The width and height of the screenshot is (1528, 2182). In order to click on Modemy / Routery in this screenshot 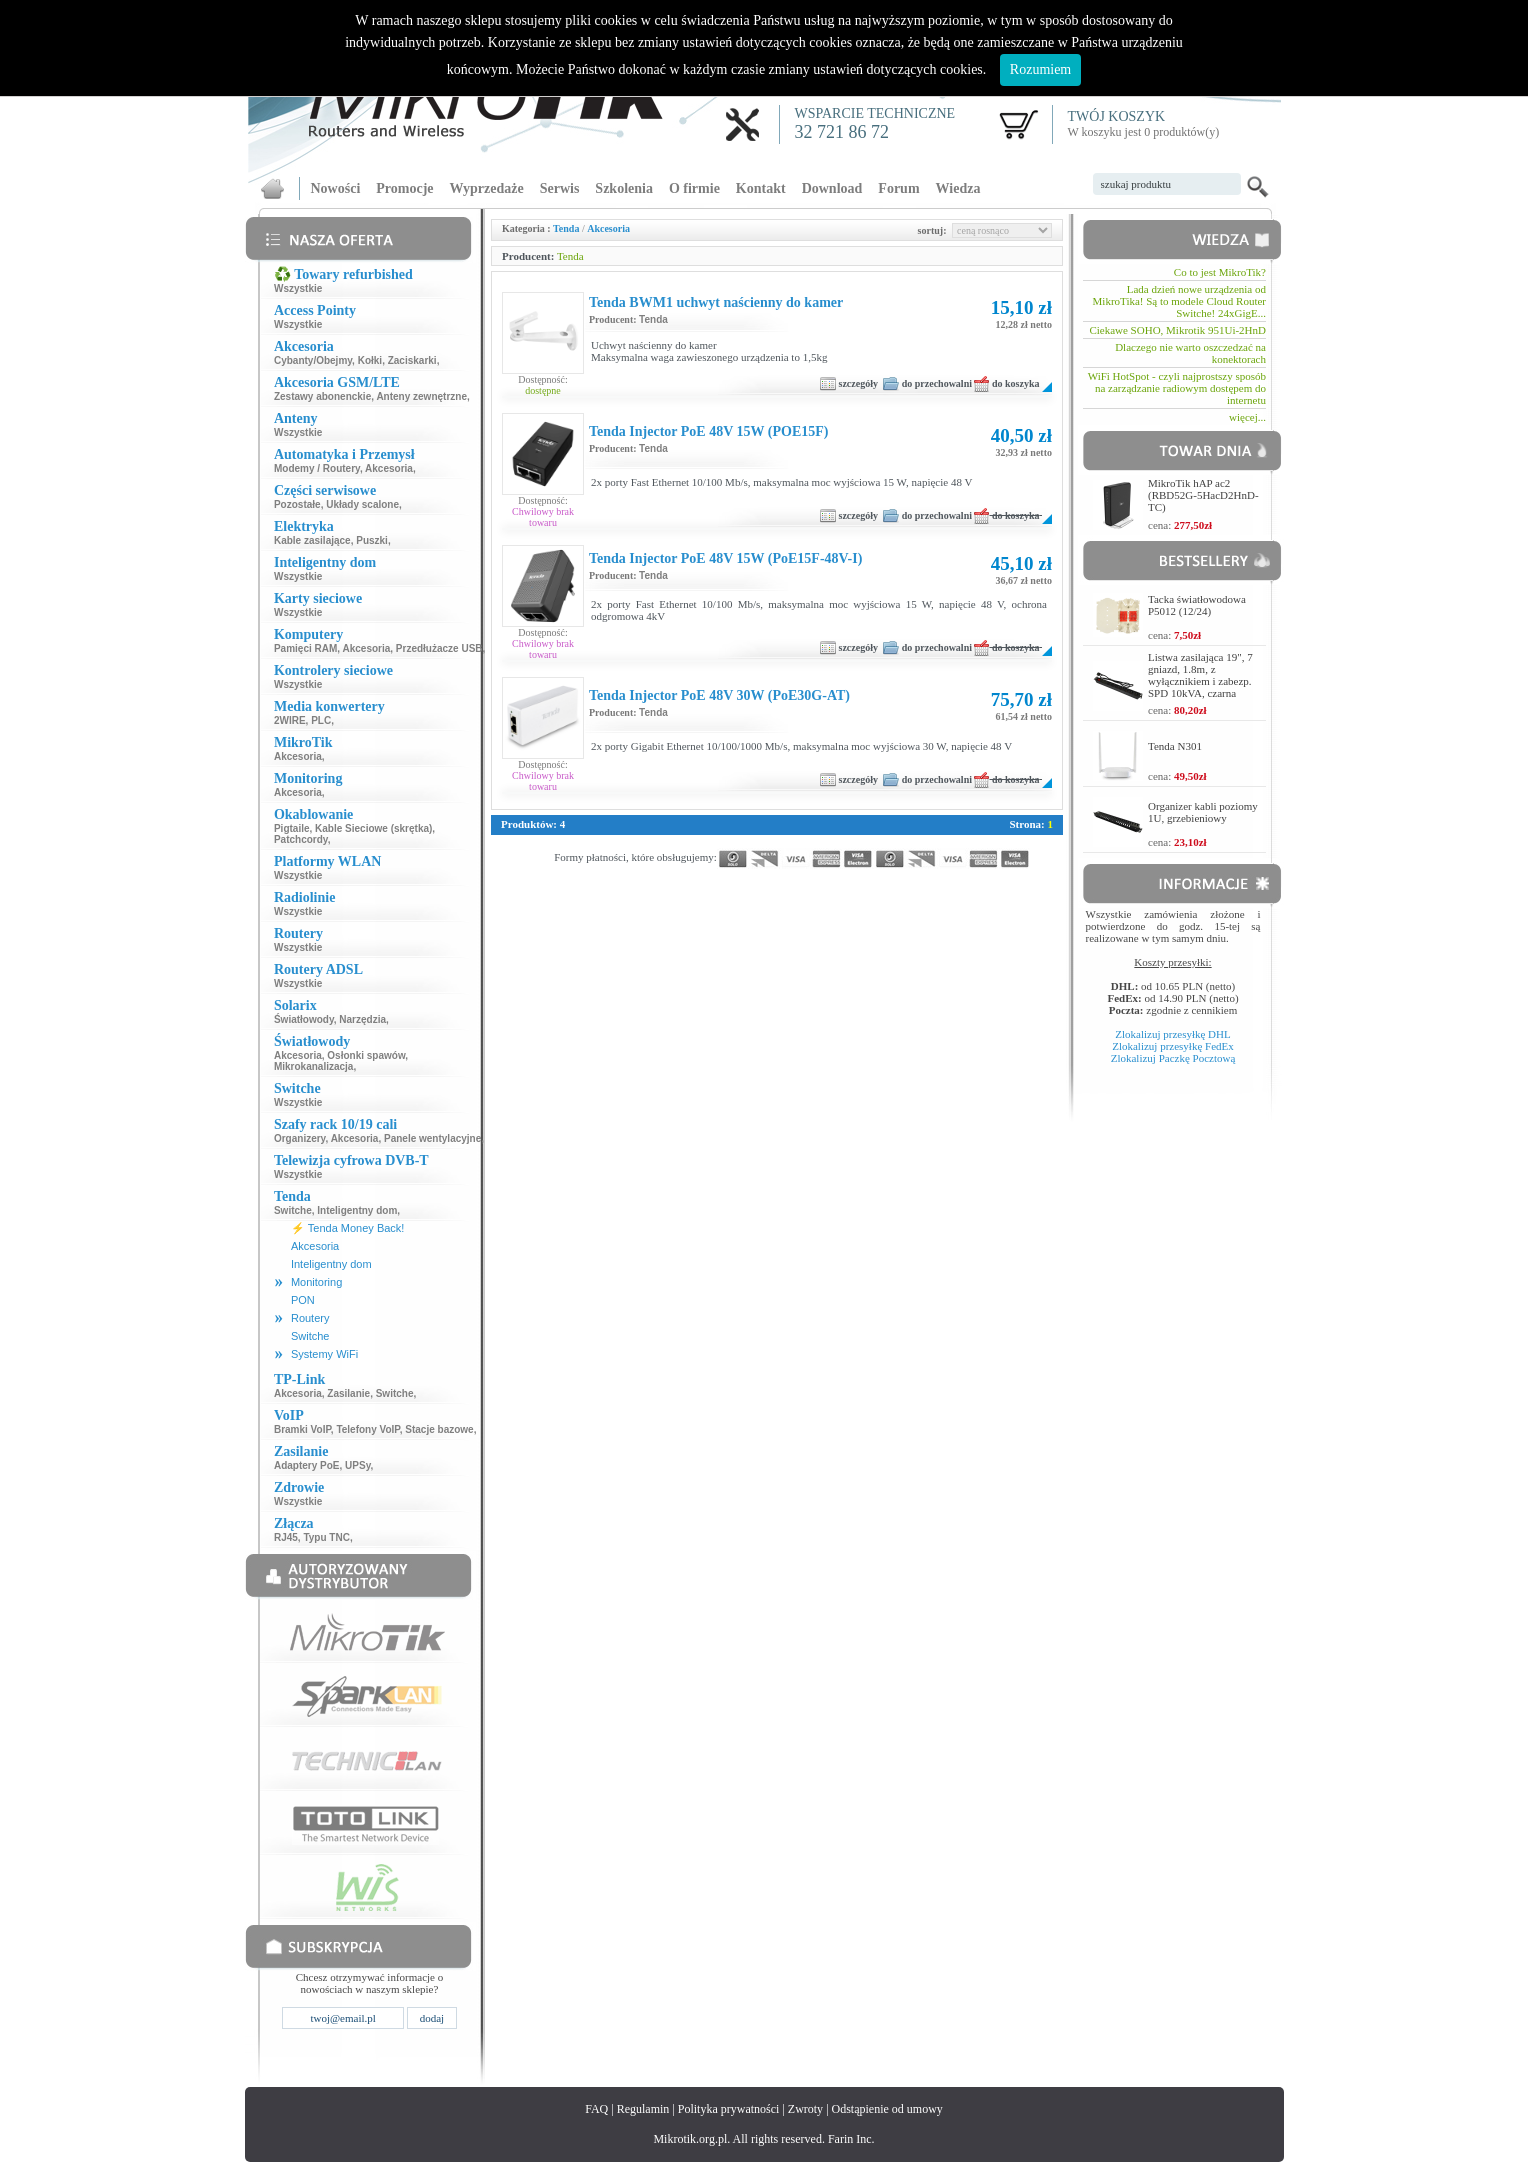, I will do `click(317, 468)`.